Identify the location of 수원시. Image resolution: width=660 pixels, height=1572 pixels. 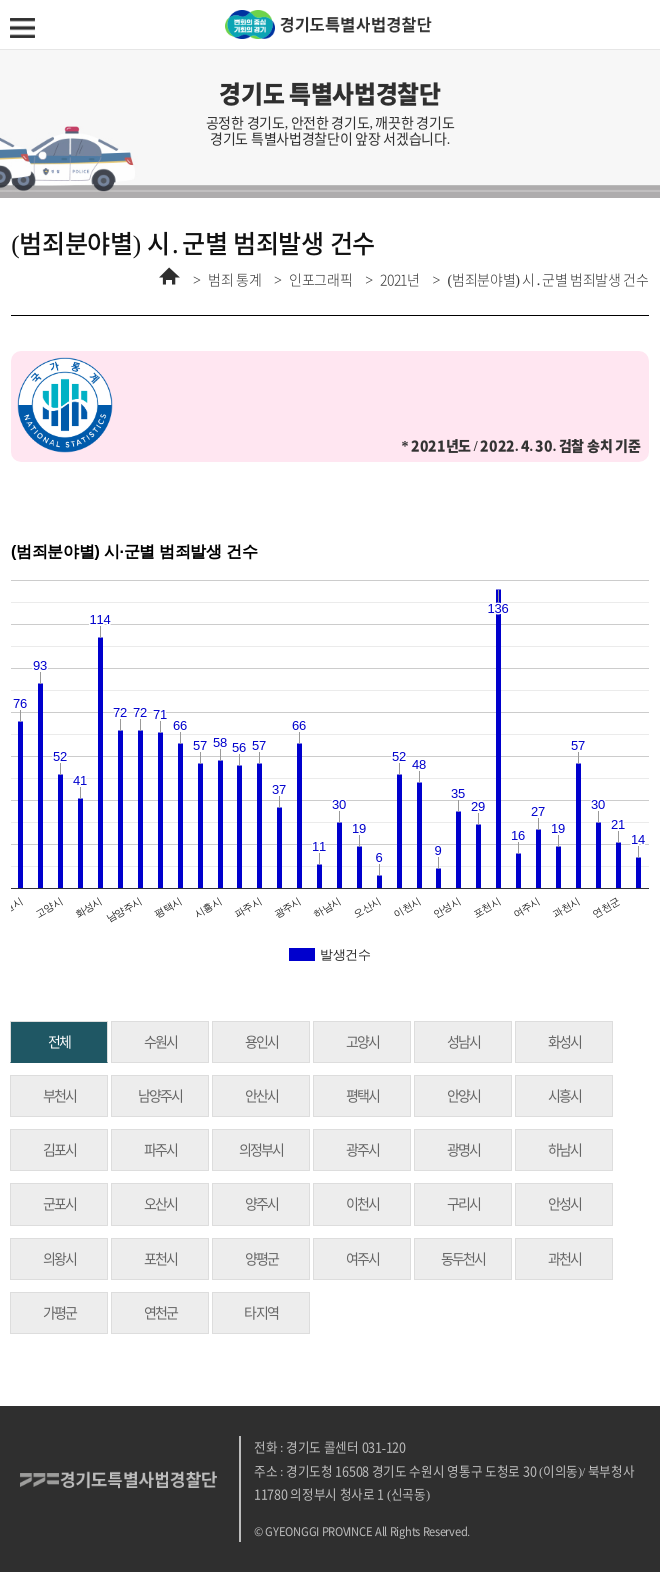
(160, 1042).